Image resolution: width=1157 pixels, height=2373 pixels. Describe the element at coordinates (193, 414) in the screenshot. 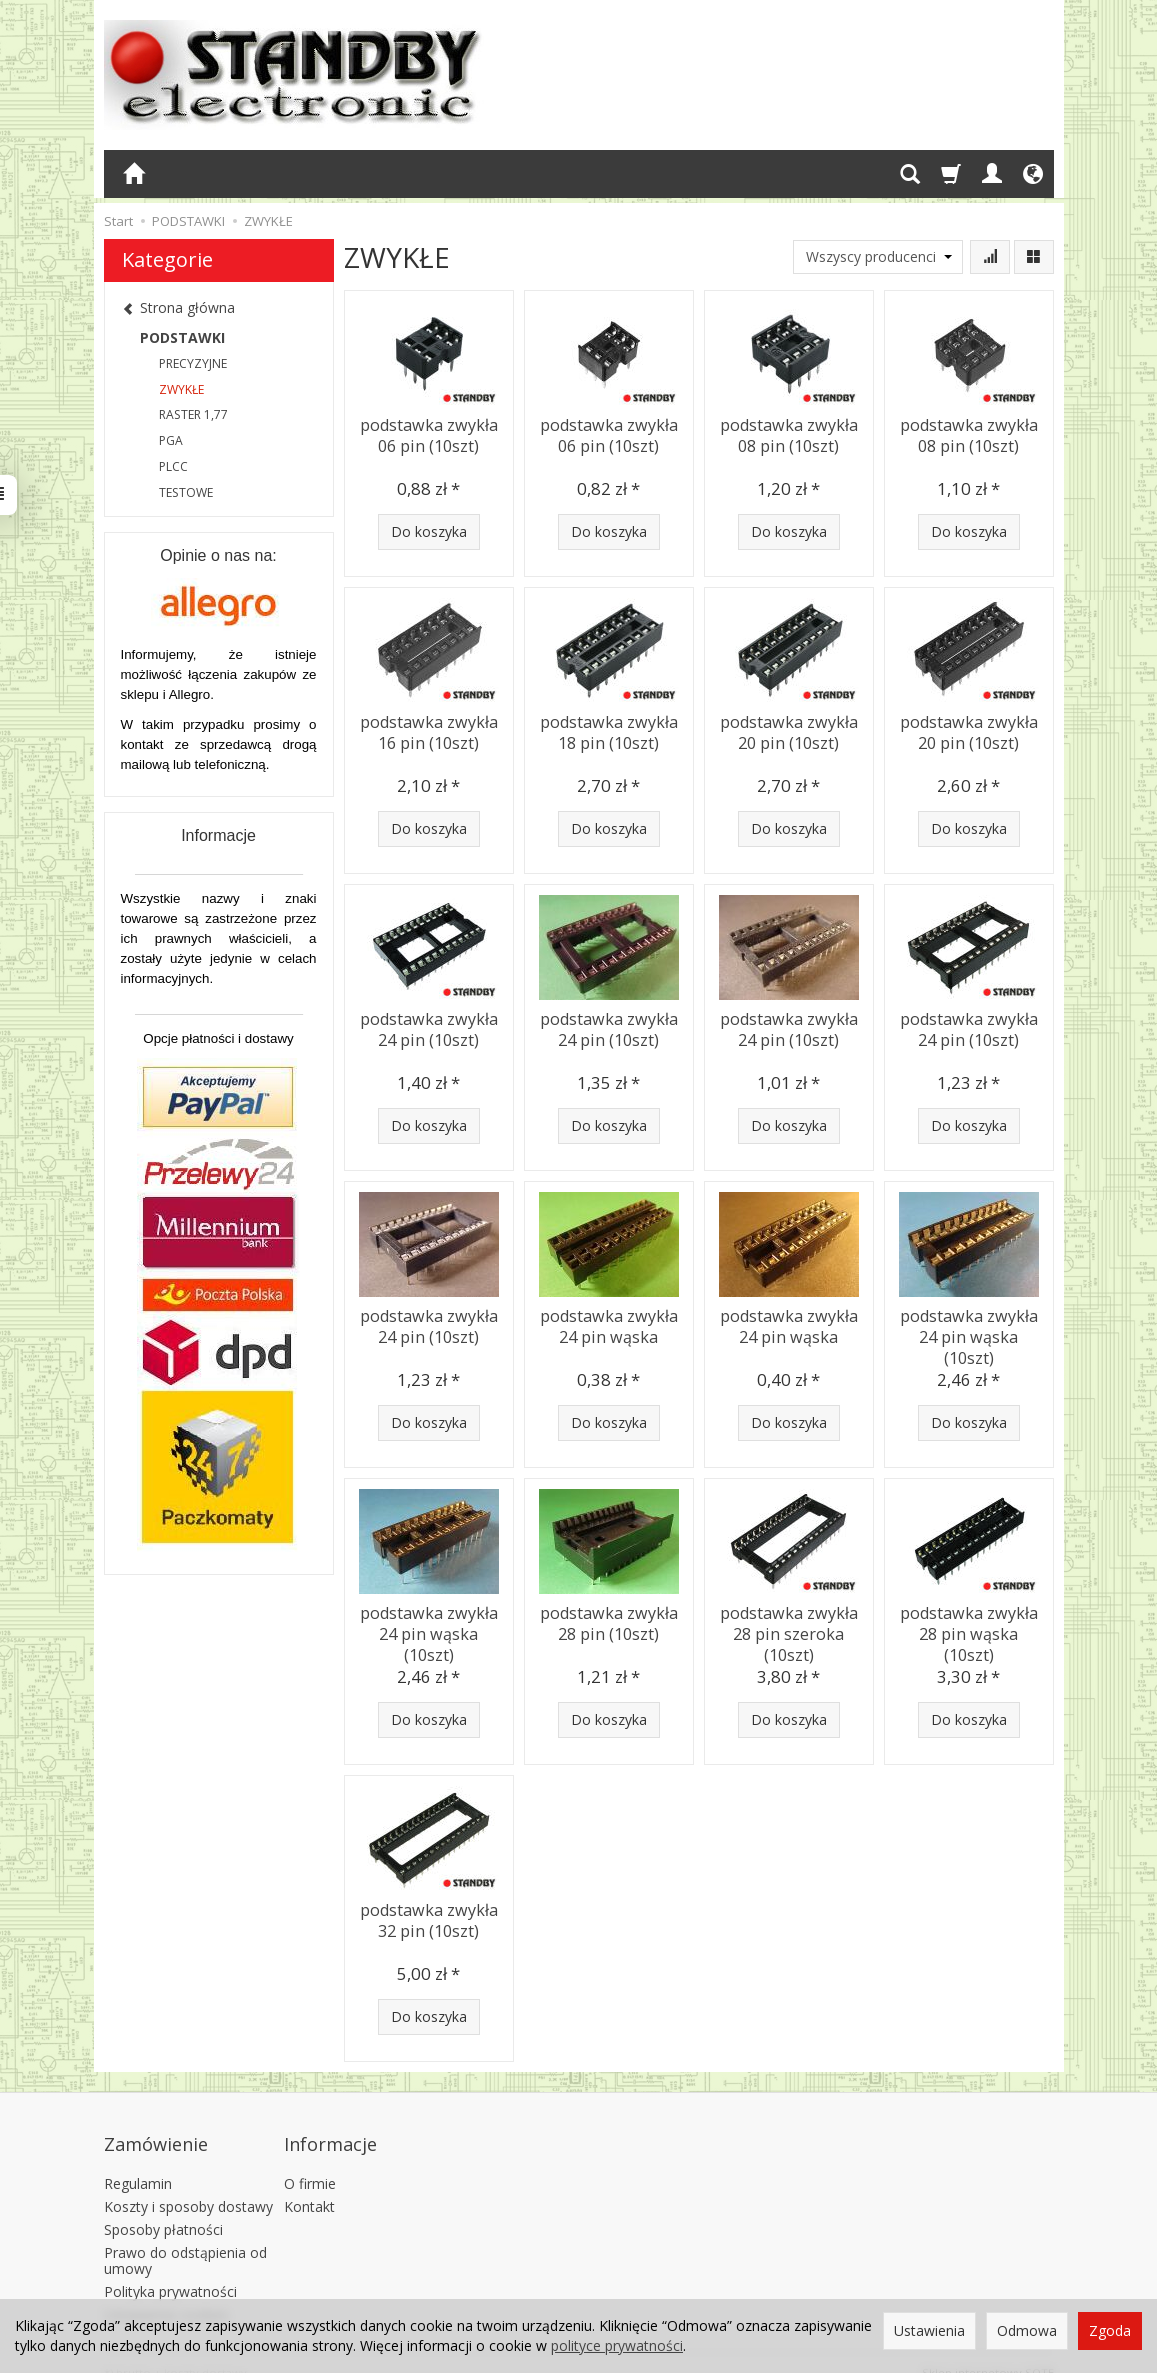

I see `RASTER 1,77` at that location.